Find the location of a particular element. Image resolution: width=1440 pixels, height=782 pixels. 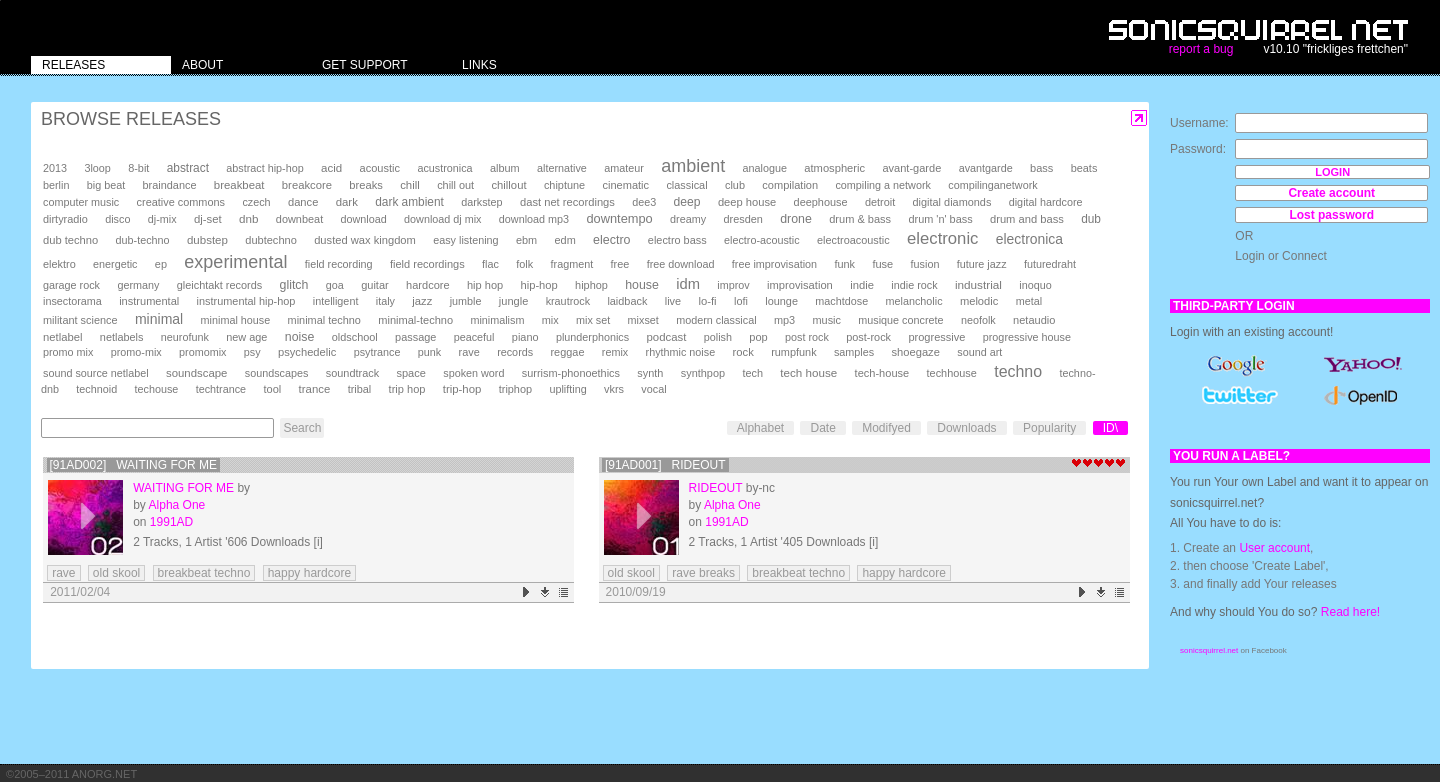

sound source netlabel is located at coordinates (96, 373).